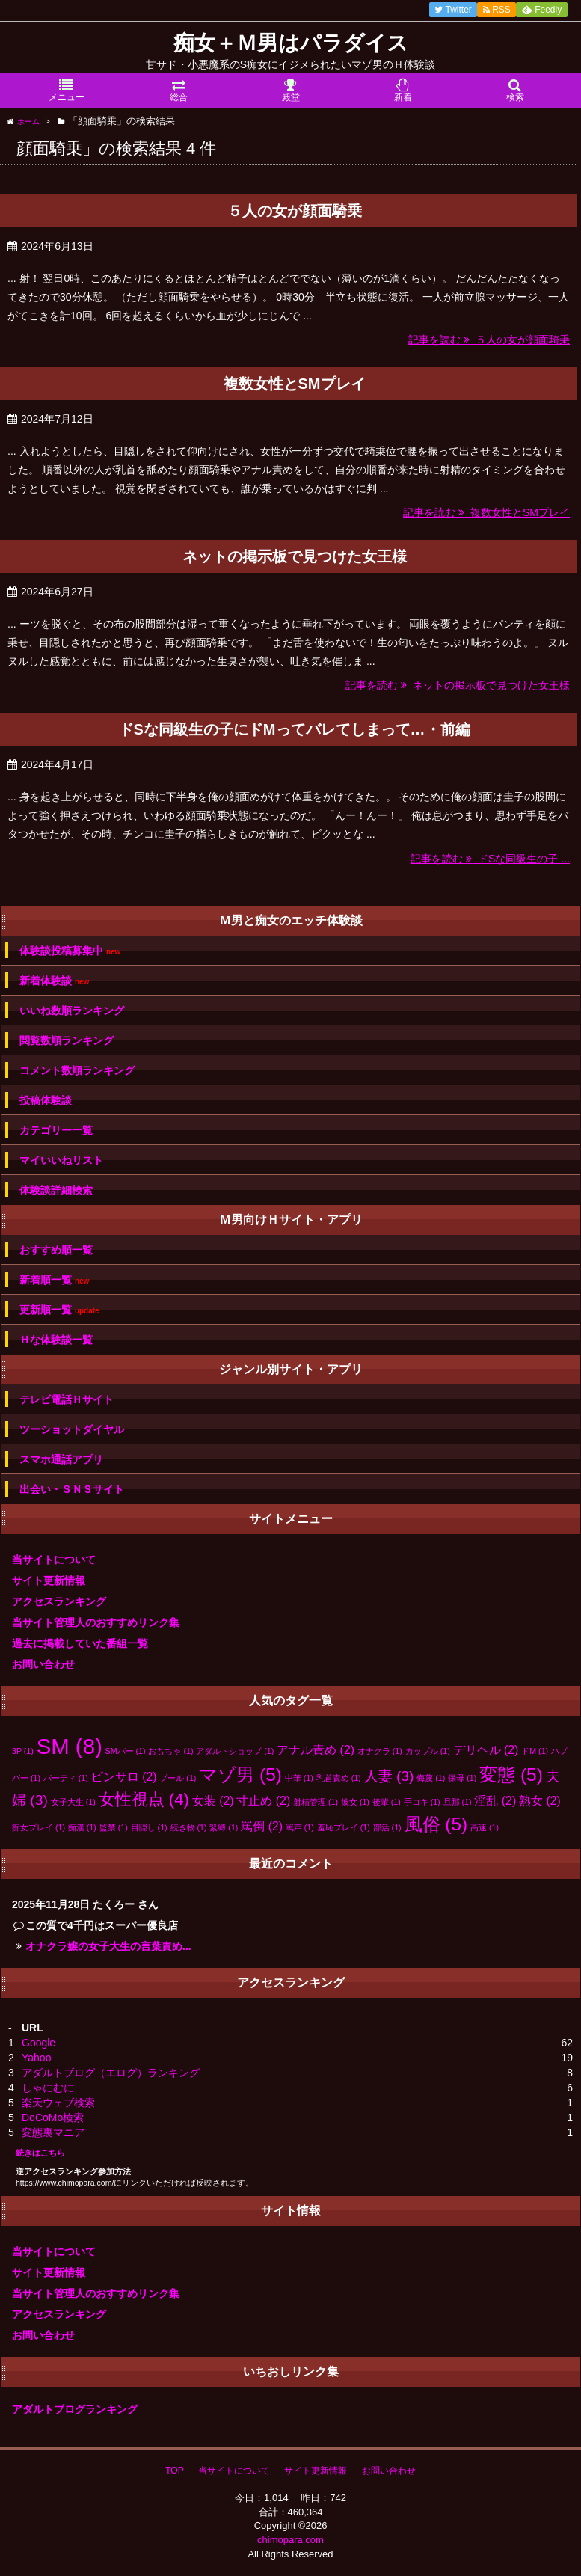 This screenshot has width=581, height=2576. I want to click on アナル責め [アナル責め (2個の項目)], so click(315, 1750).